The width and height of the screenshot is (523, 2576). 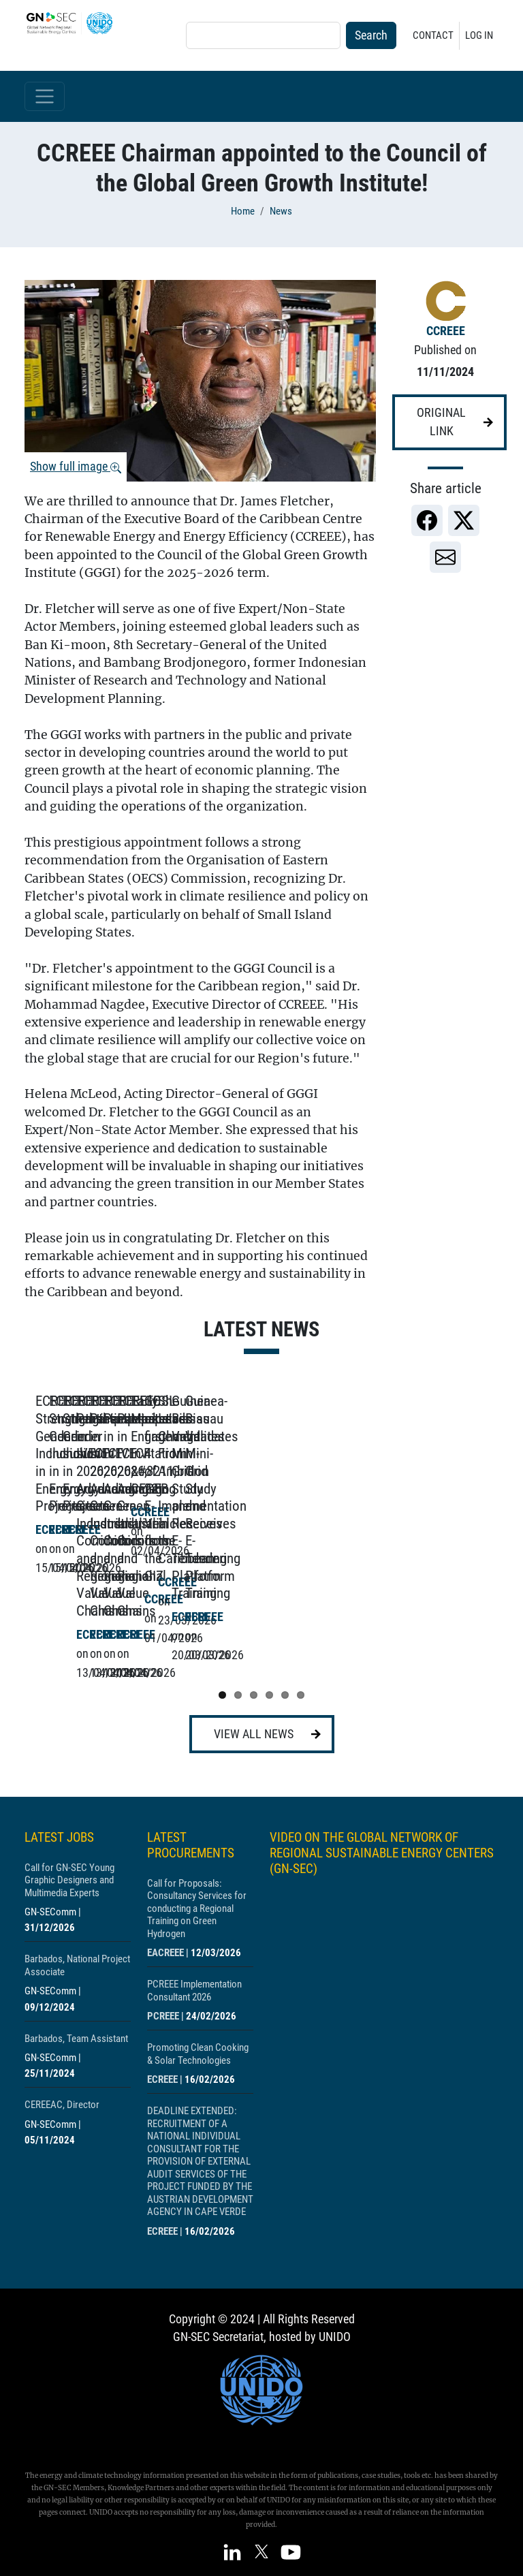 What do you see at coordinates (281, 211) in the screenshot?
I see `News` at bounding box center [281, 211].